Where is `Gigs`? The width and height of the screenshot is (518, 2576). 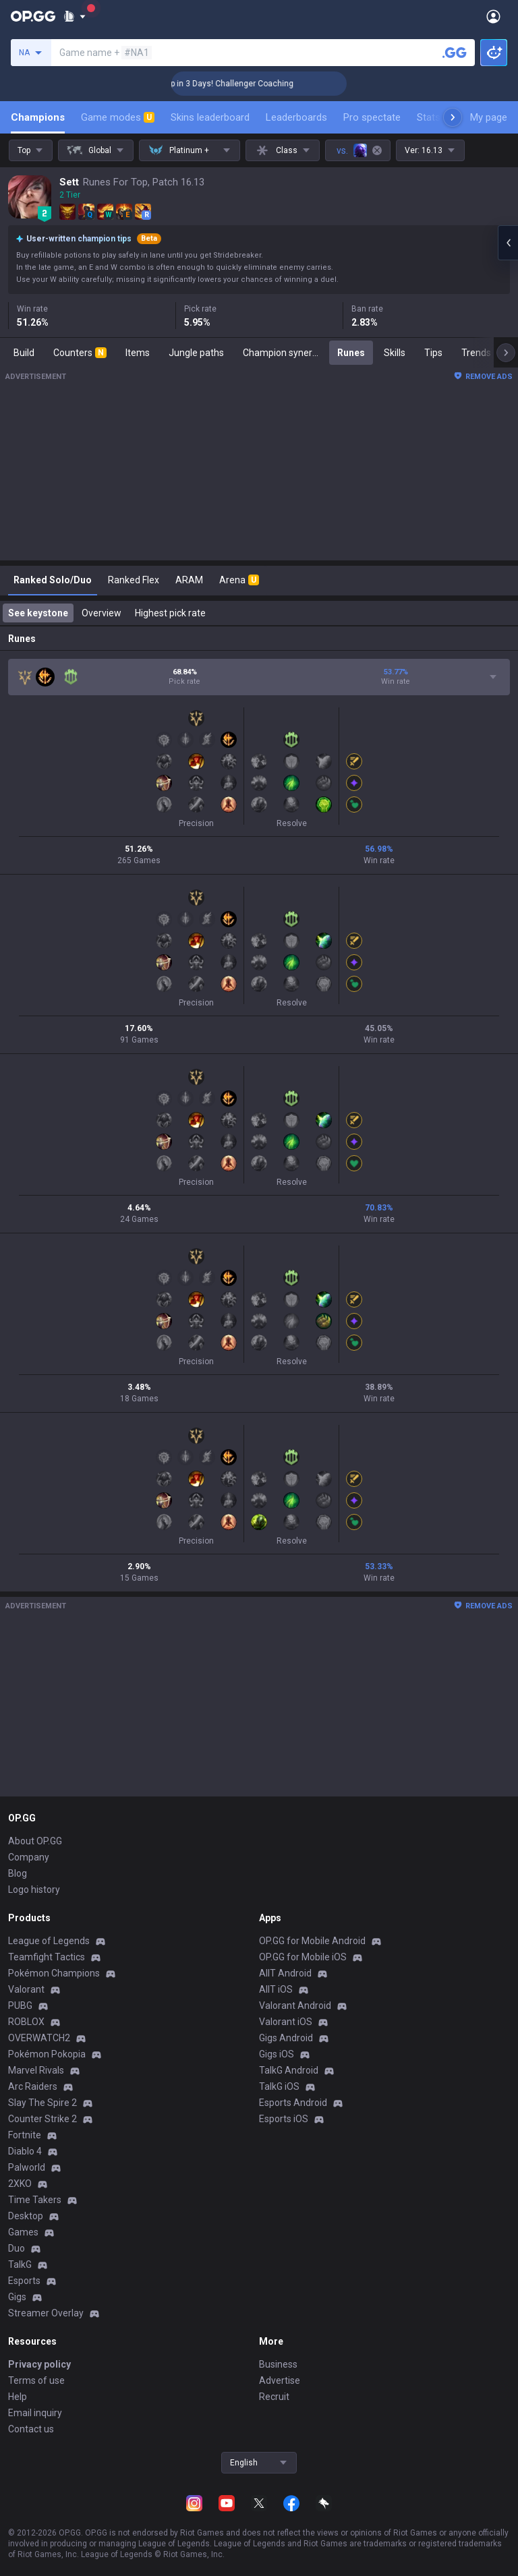
Gigs is located at coordinates (17, 2296).